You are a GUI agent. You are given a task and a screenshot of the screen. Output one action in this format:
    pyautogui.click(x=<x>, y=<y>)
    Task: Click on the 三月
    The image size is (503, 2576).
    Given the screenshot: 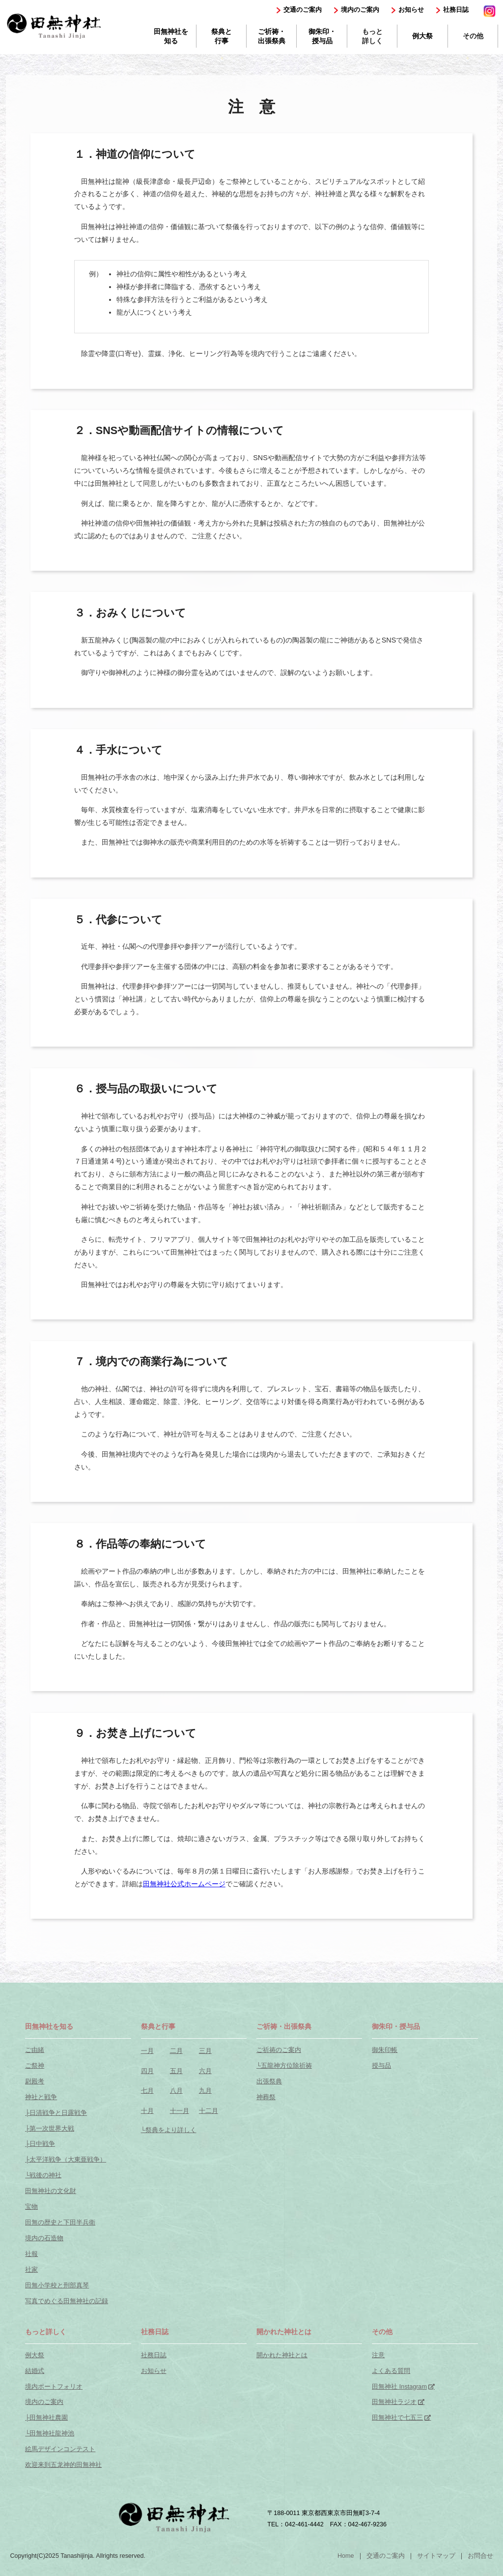 What is the action you would take?
    pyautogui.click(x=205, y=2051)
    